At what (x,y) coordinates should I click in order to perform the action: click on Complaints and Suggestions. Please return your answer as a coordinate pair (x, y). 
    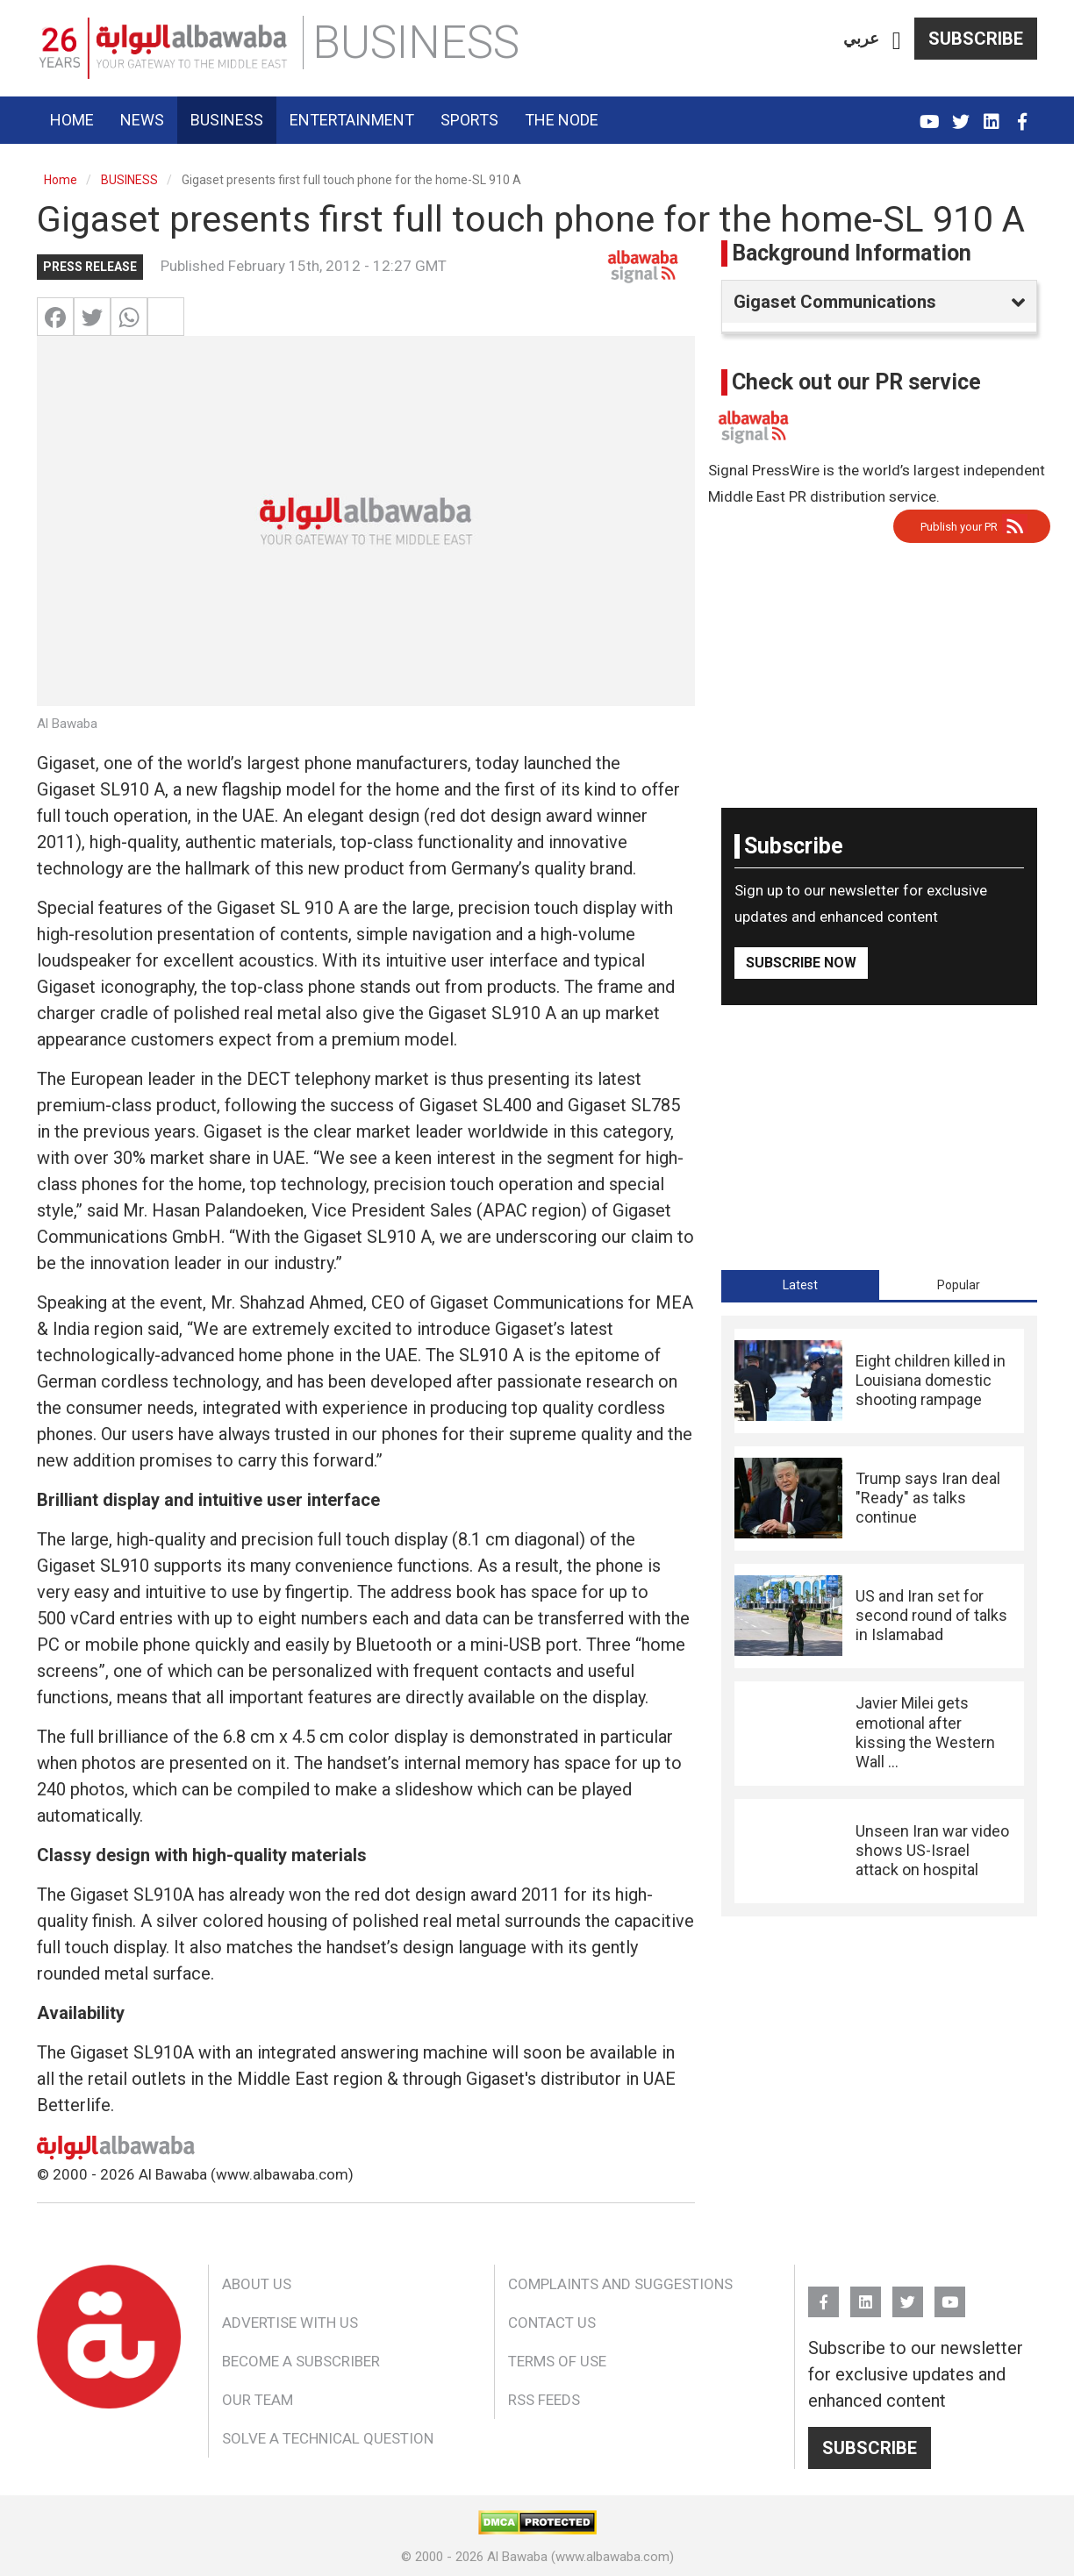
    Looking at the image, I should click on (620, 2284).